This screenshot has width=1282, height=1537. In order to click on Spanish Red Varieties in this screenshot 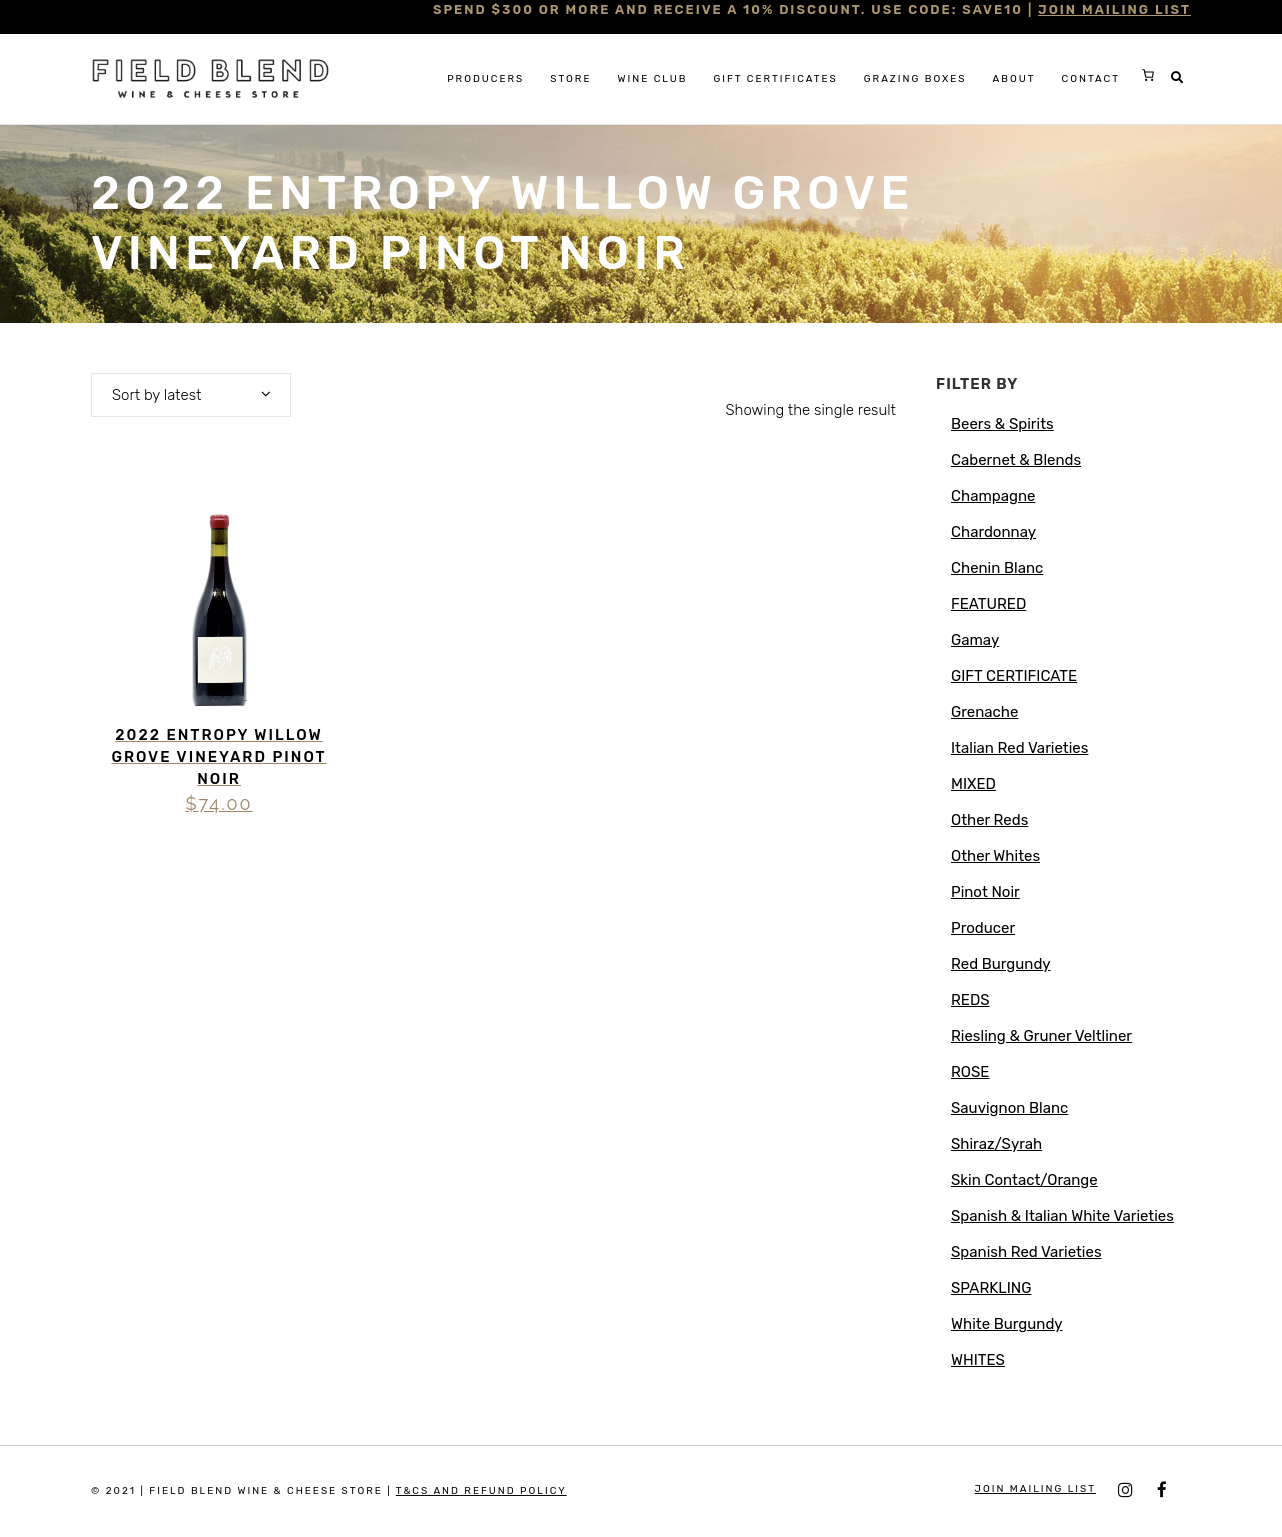, I will do `click(1026, 1252)`.